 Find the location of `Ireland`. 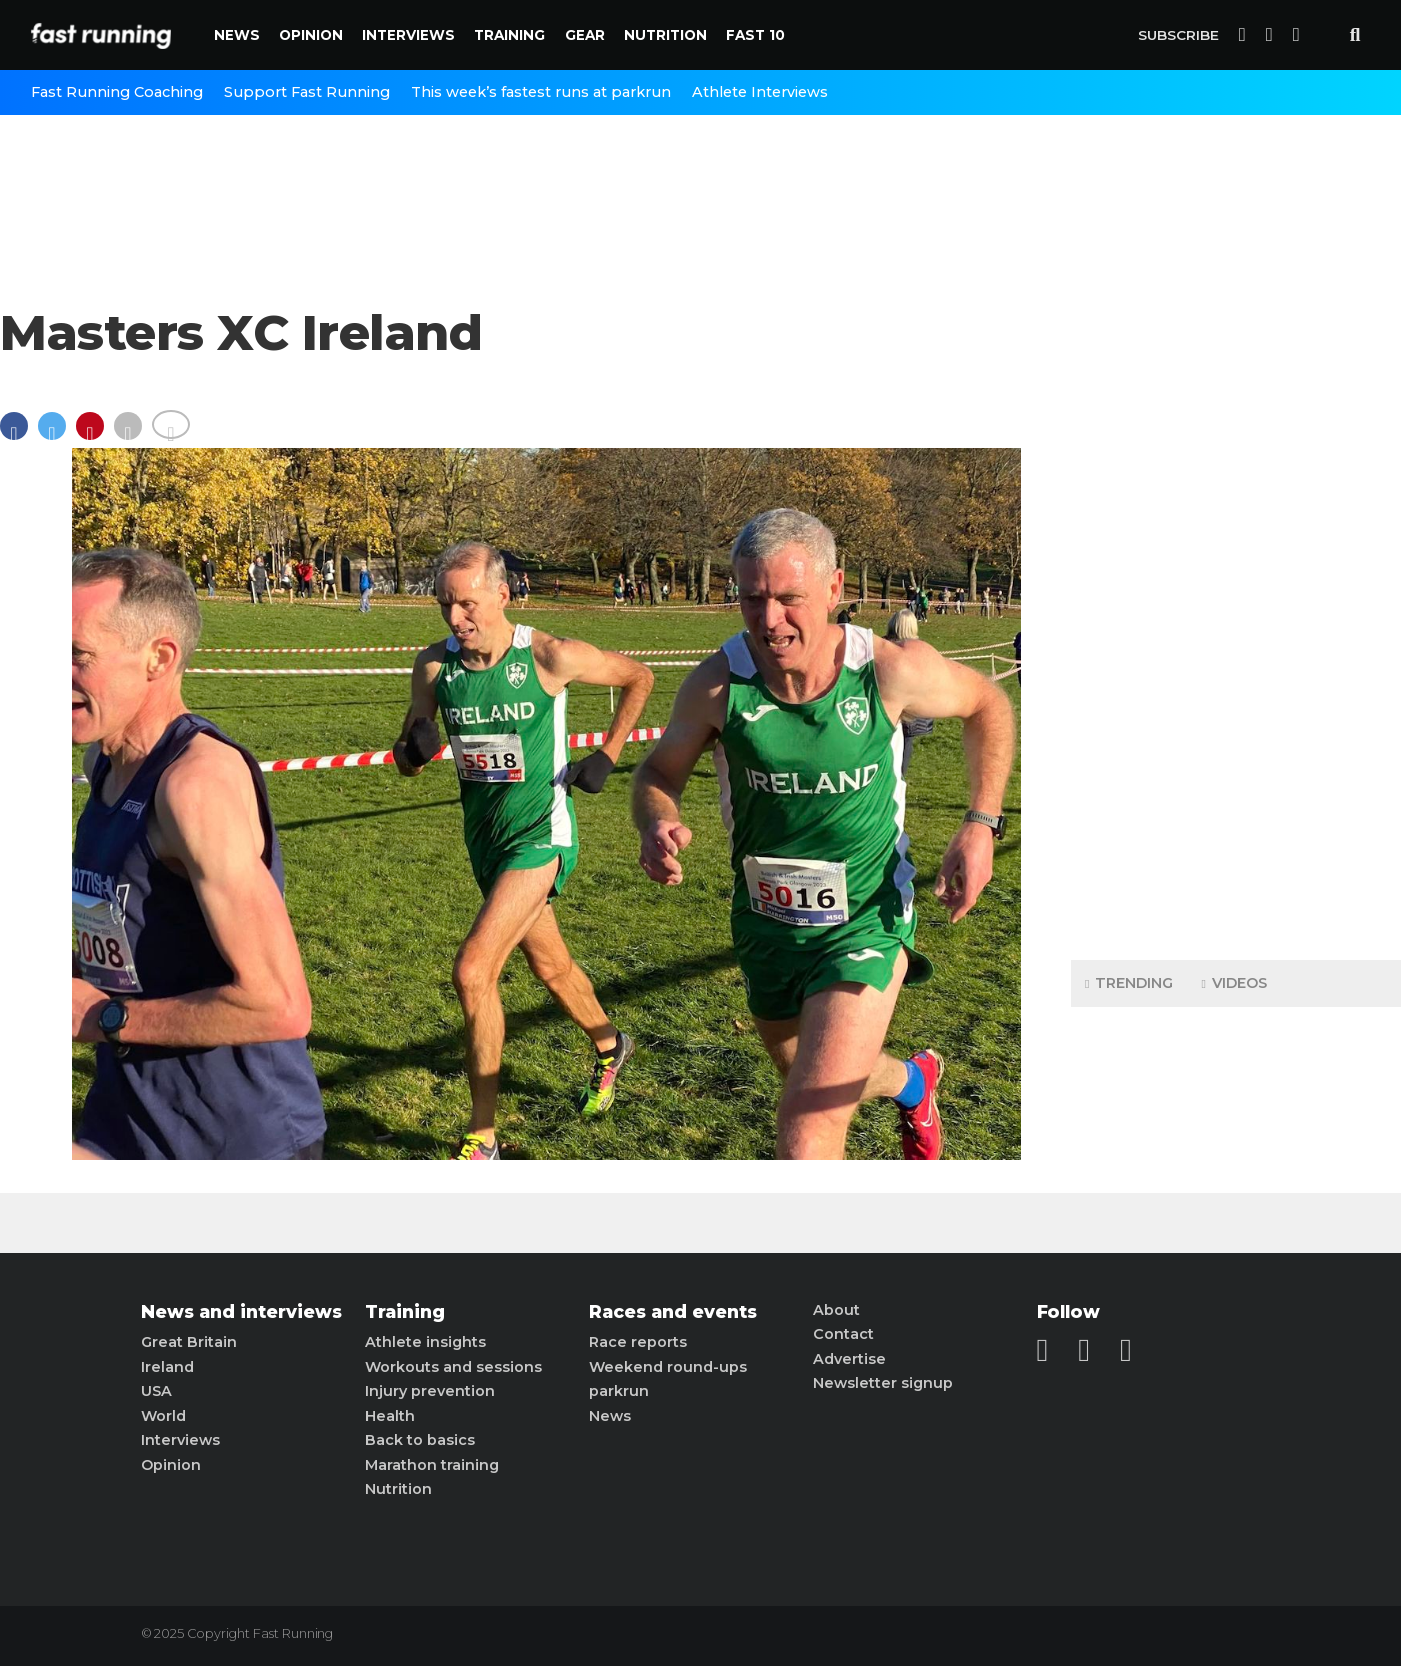

Ireland is located at coordinates (167, 1367).